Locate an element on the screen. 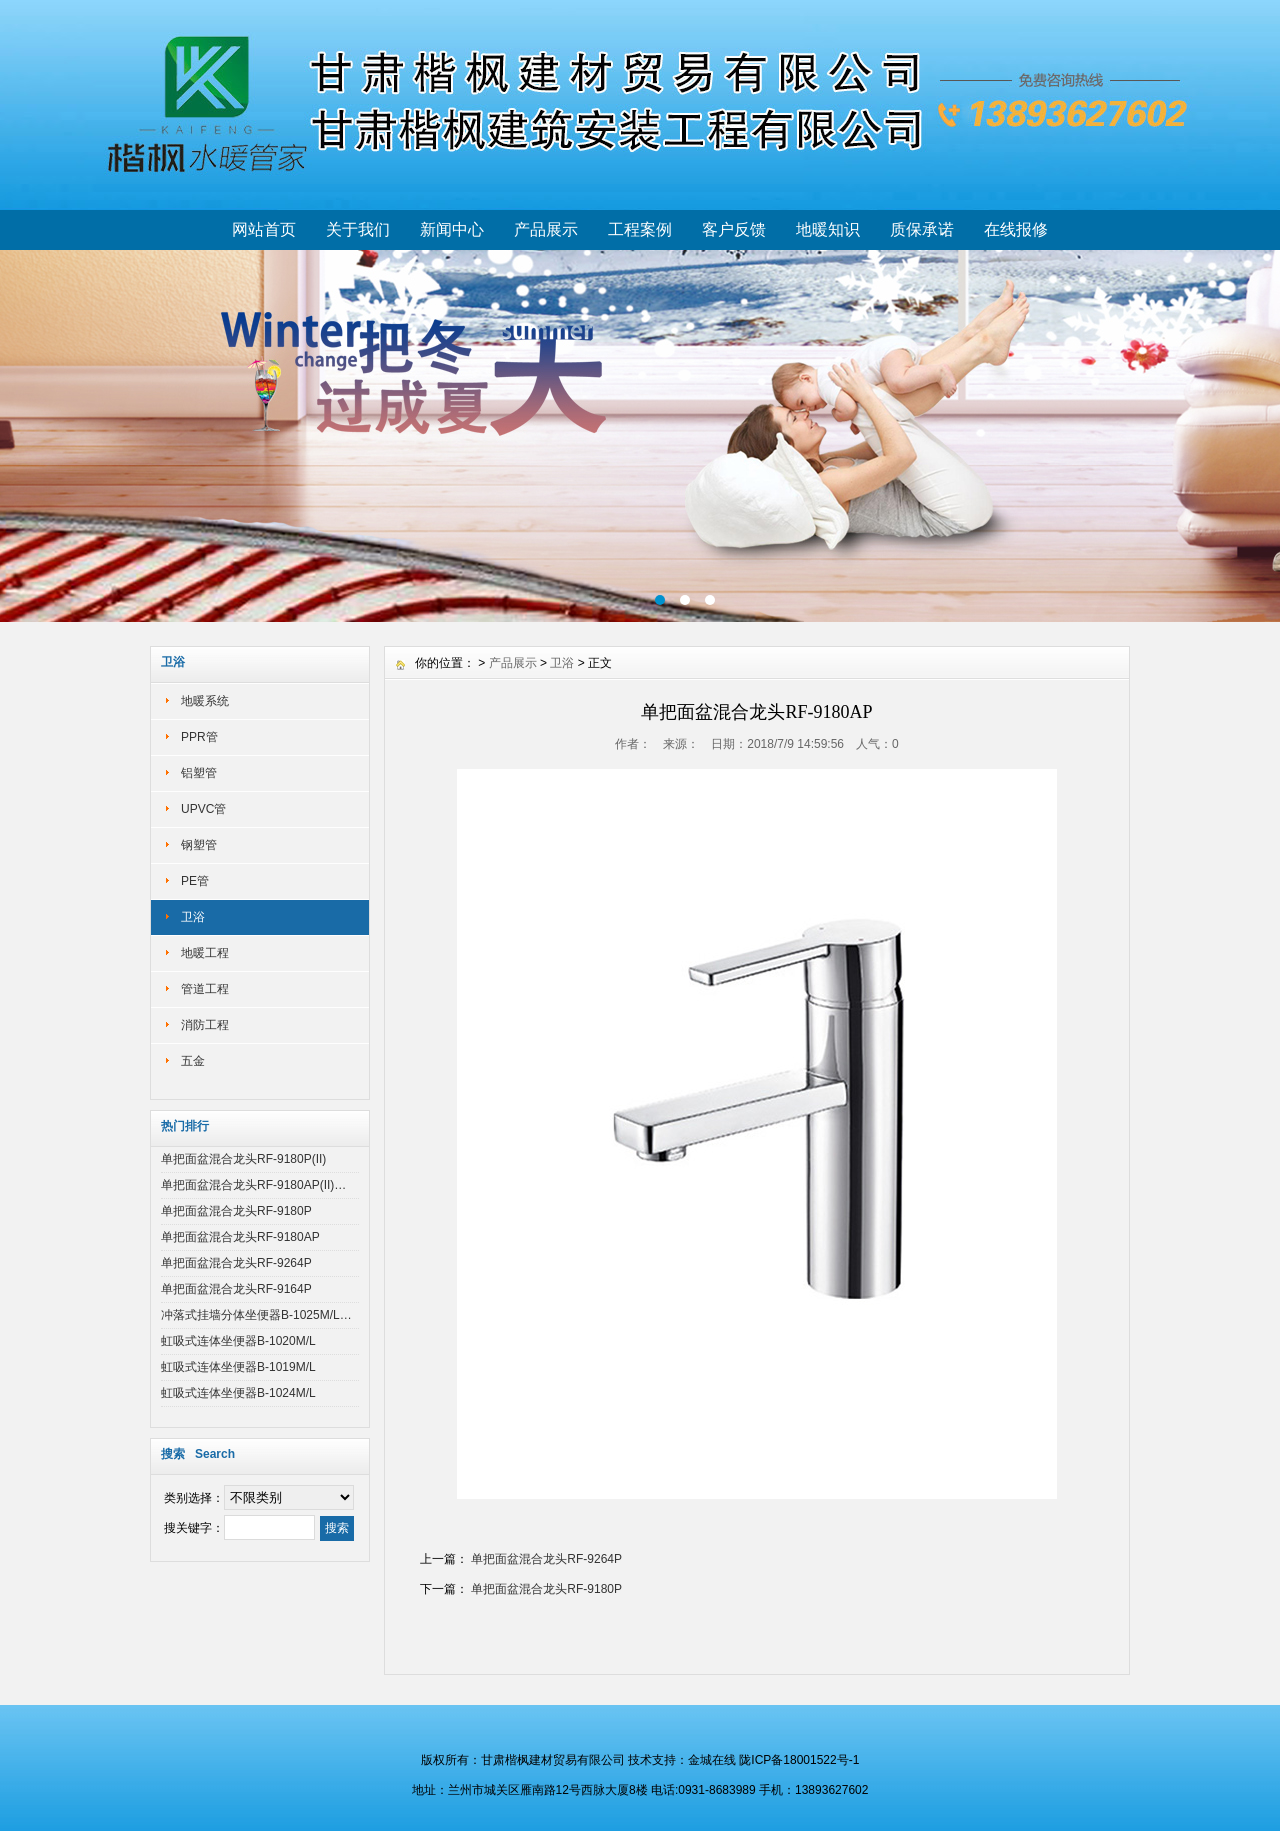 This screenshot has width=1280, height=1831. 五金 is located at coordinates (193, 1061).